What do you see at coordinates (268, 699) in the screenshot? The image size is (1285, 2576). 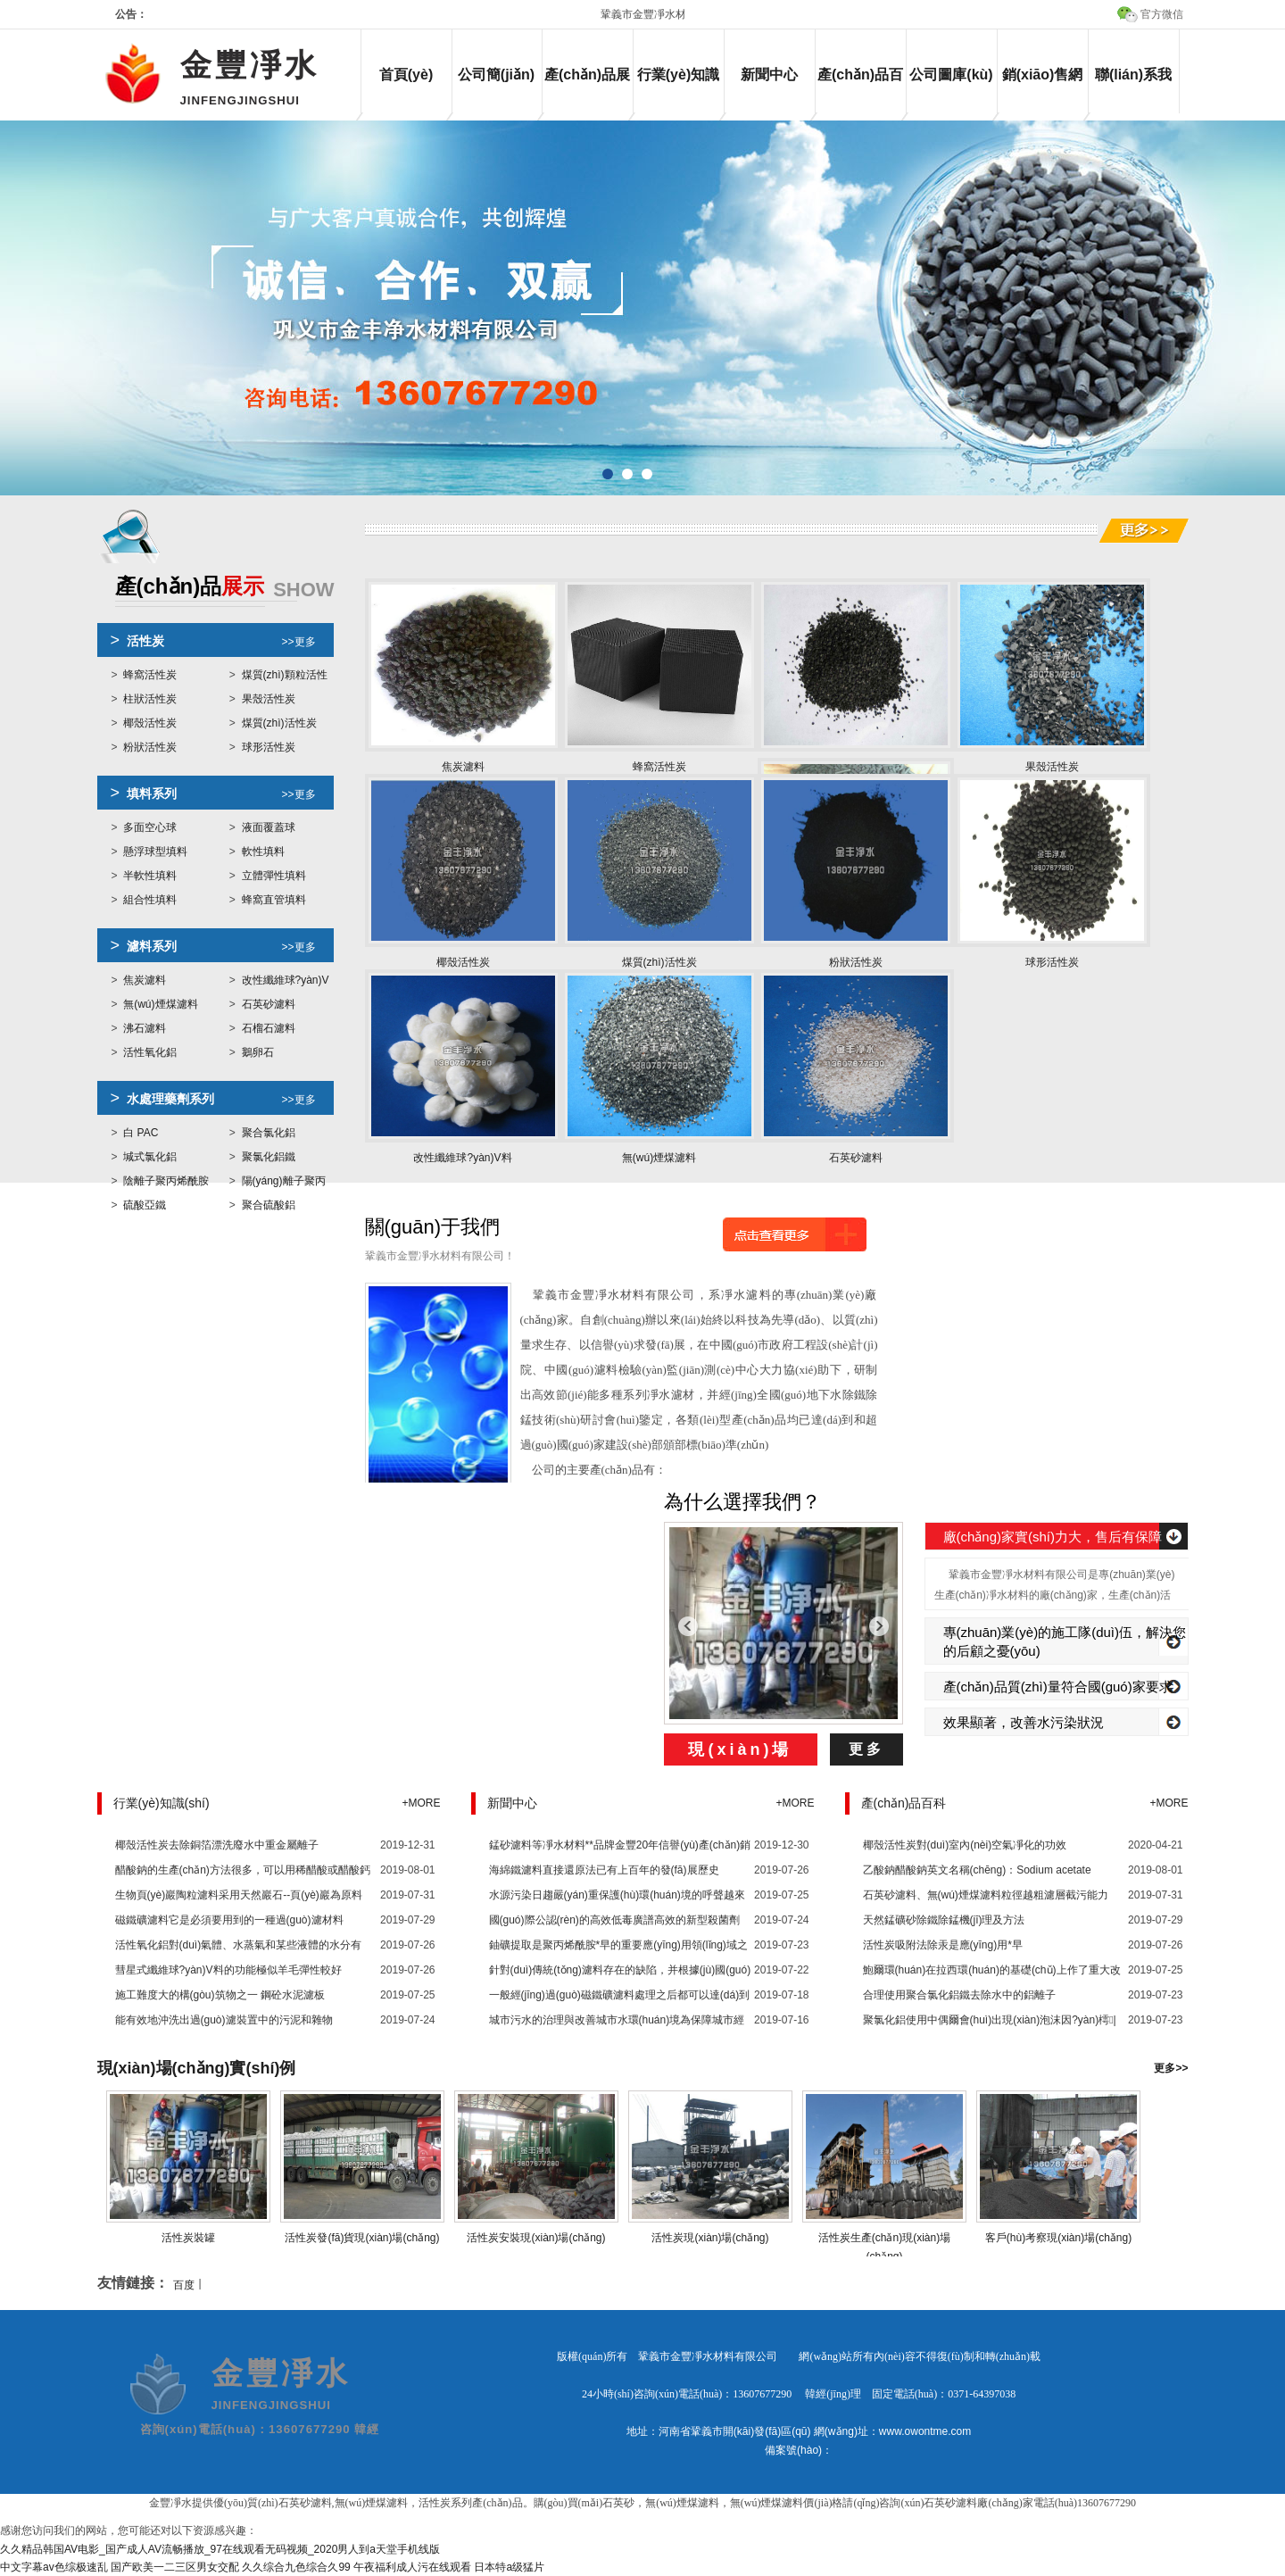 I see `果殼活性炭` at bounding box center [268, 699].